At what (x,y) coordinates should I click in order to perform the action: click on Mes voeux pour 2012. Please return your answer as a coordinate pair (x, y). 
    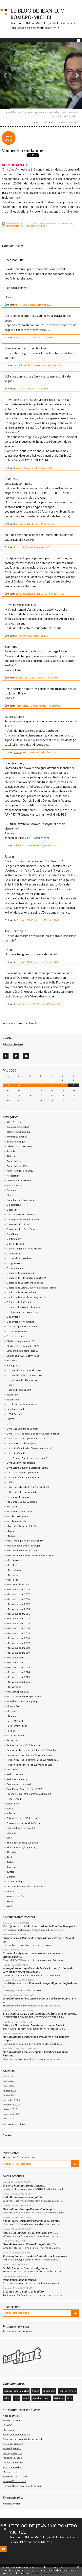
    Looking at the image, I should click on (18, 1618).